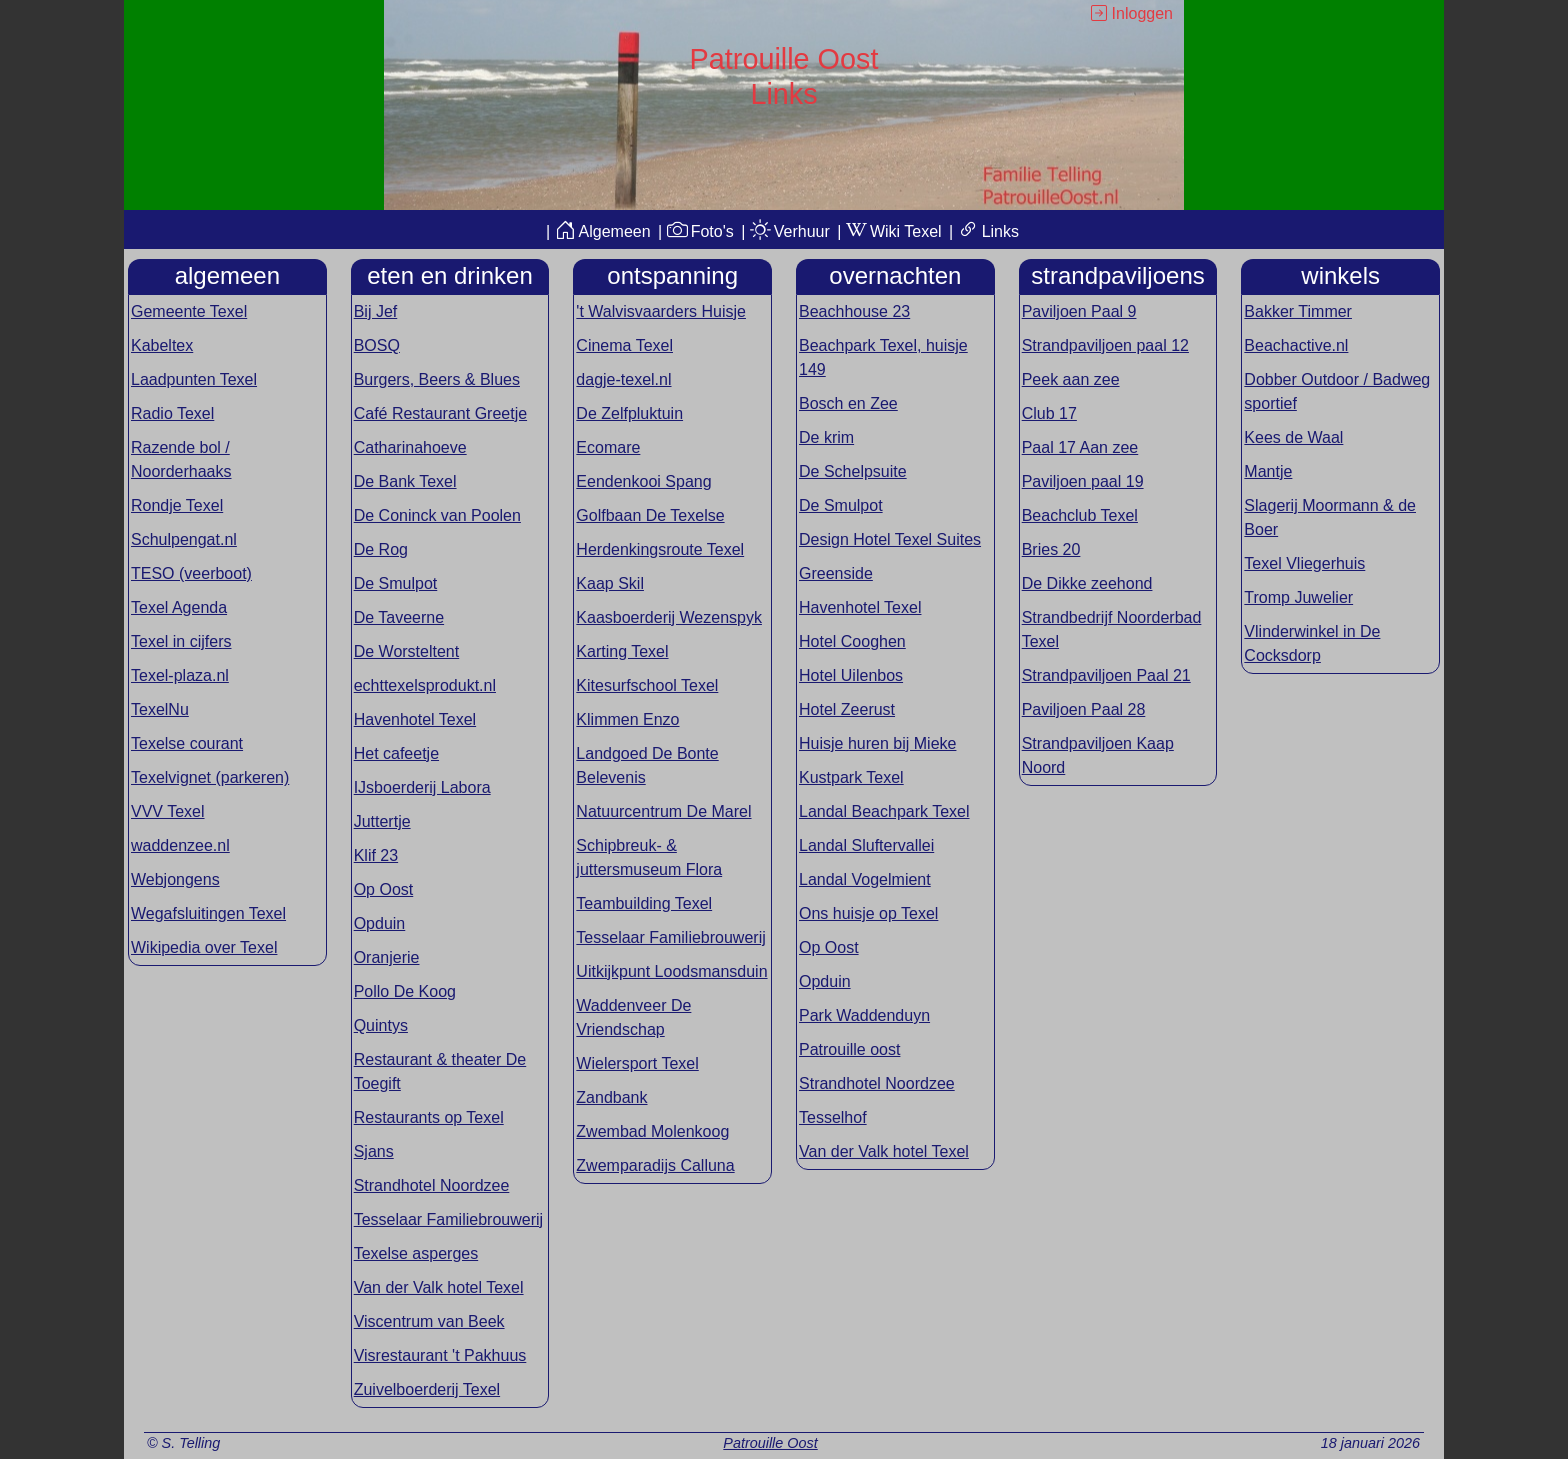 The image size is (1568, 1459). Describe the element at coordinates (376, 855) in the screenshot. I see `Klif 23` at that location.